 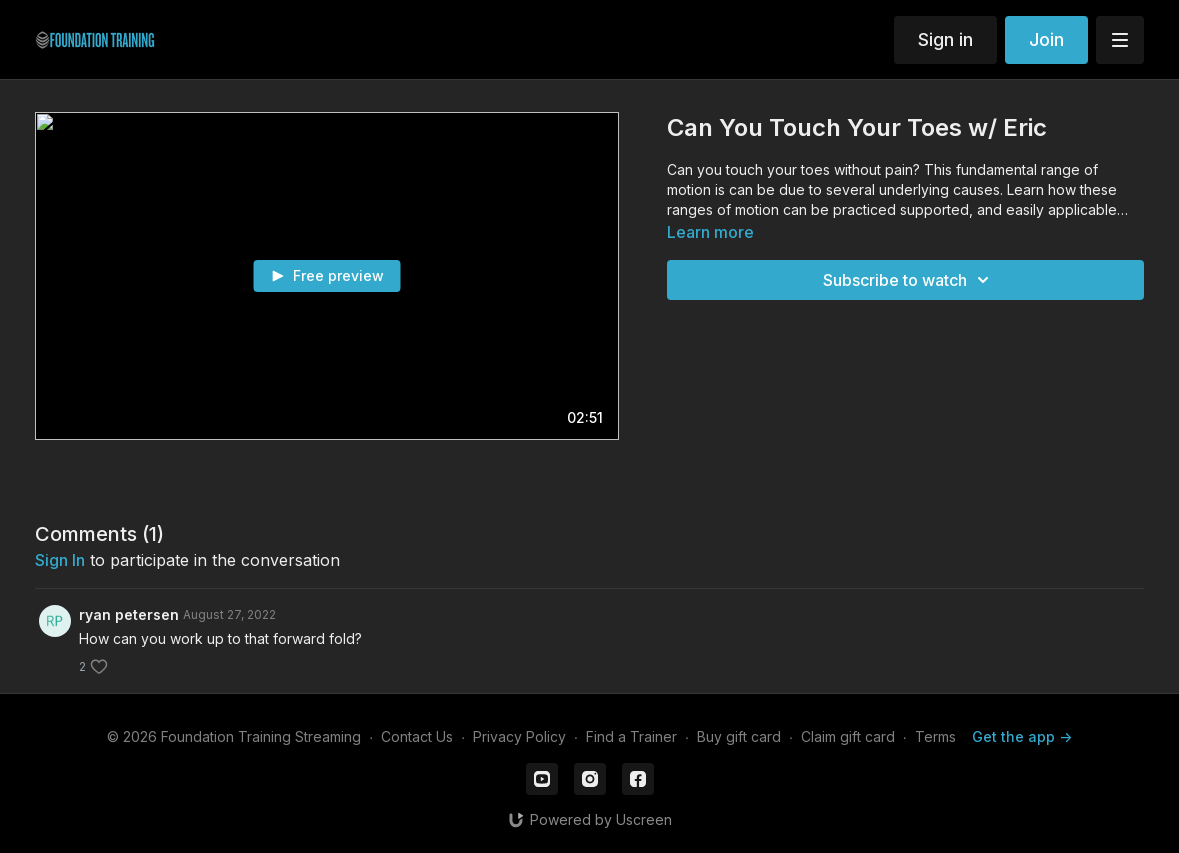 I want to click on Get the app ->, so click(x=1022, y=736).